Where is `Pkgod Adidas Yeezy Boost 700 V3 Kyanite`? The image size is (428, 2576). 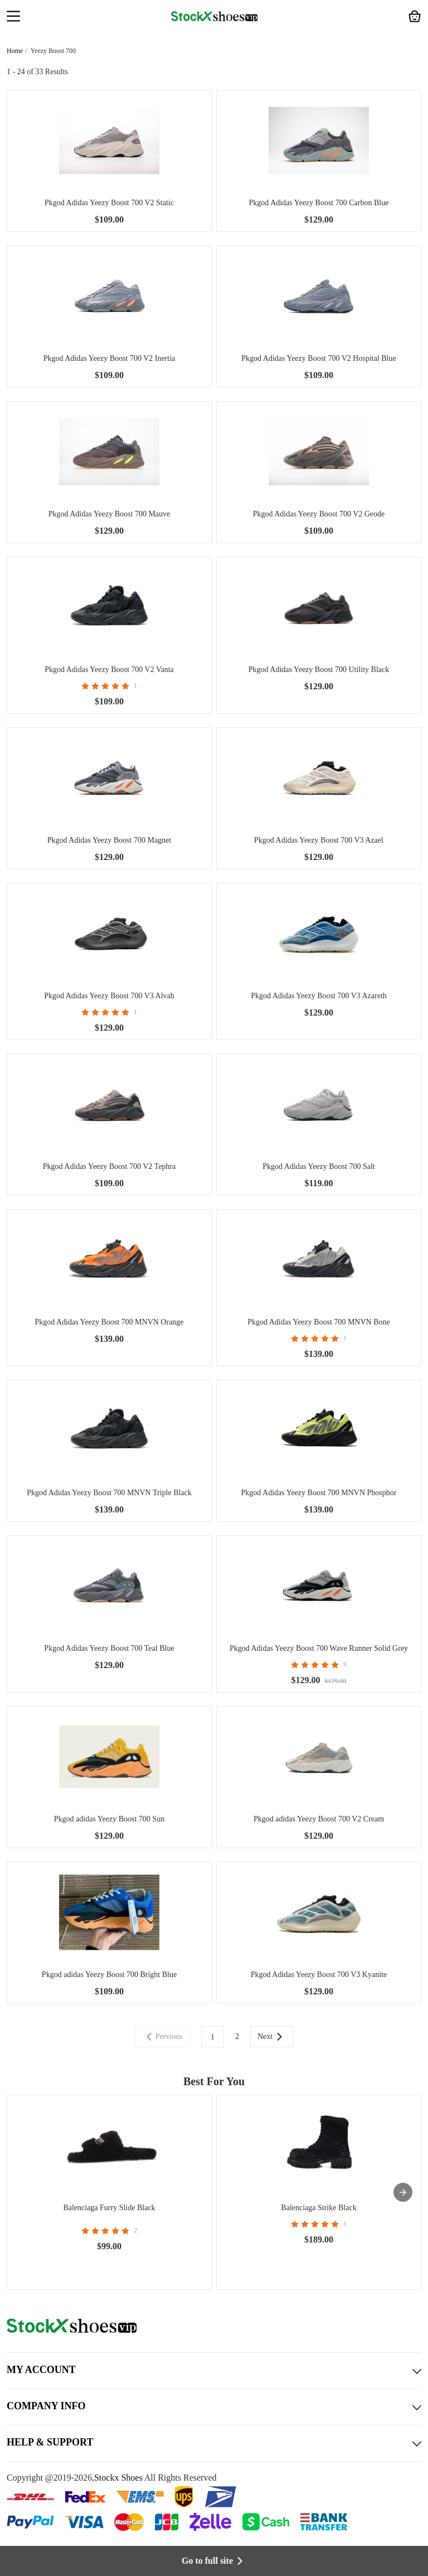
Pkgod Adidas Yeezy Boost 700 V3 Kyanite is located at coordinates (319, 1974).